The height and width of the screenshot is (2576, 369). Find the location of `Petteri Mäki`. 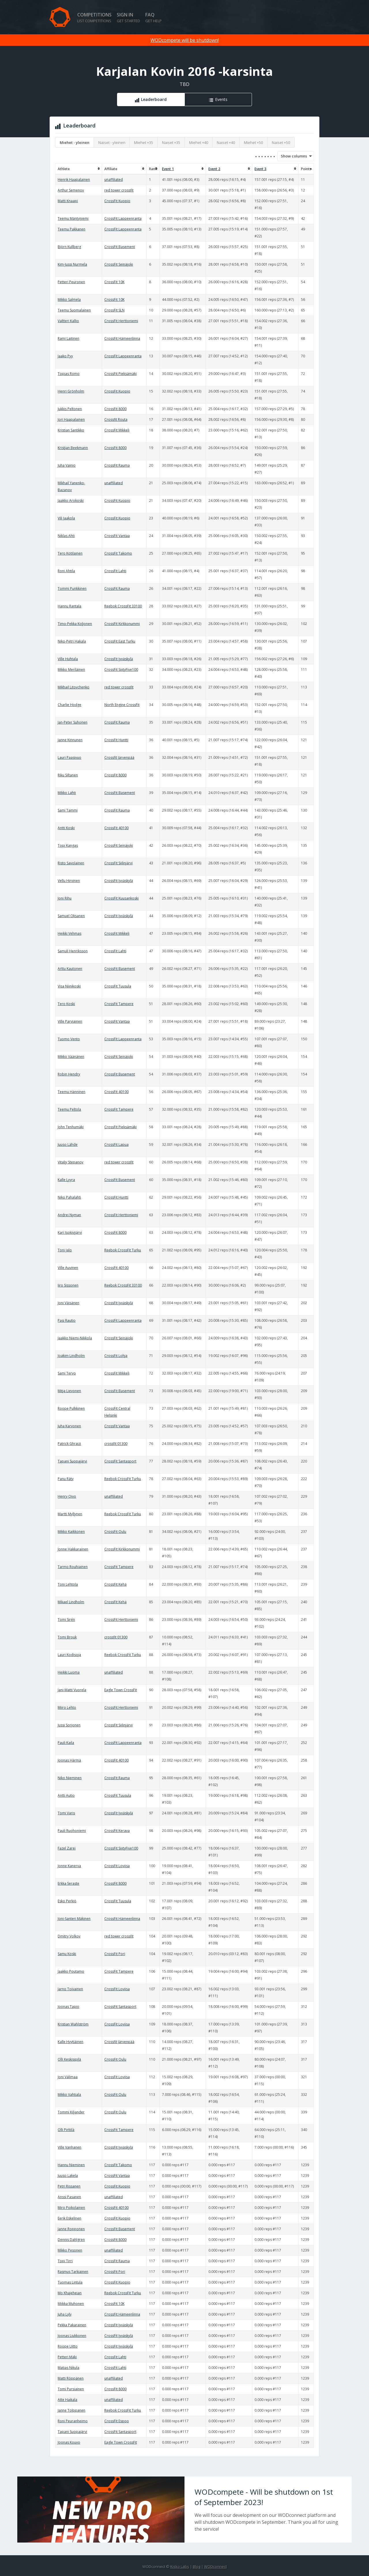

Petteri Mäki is located at coordinates (67, 2357).